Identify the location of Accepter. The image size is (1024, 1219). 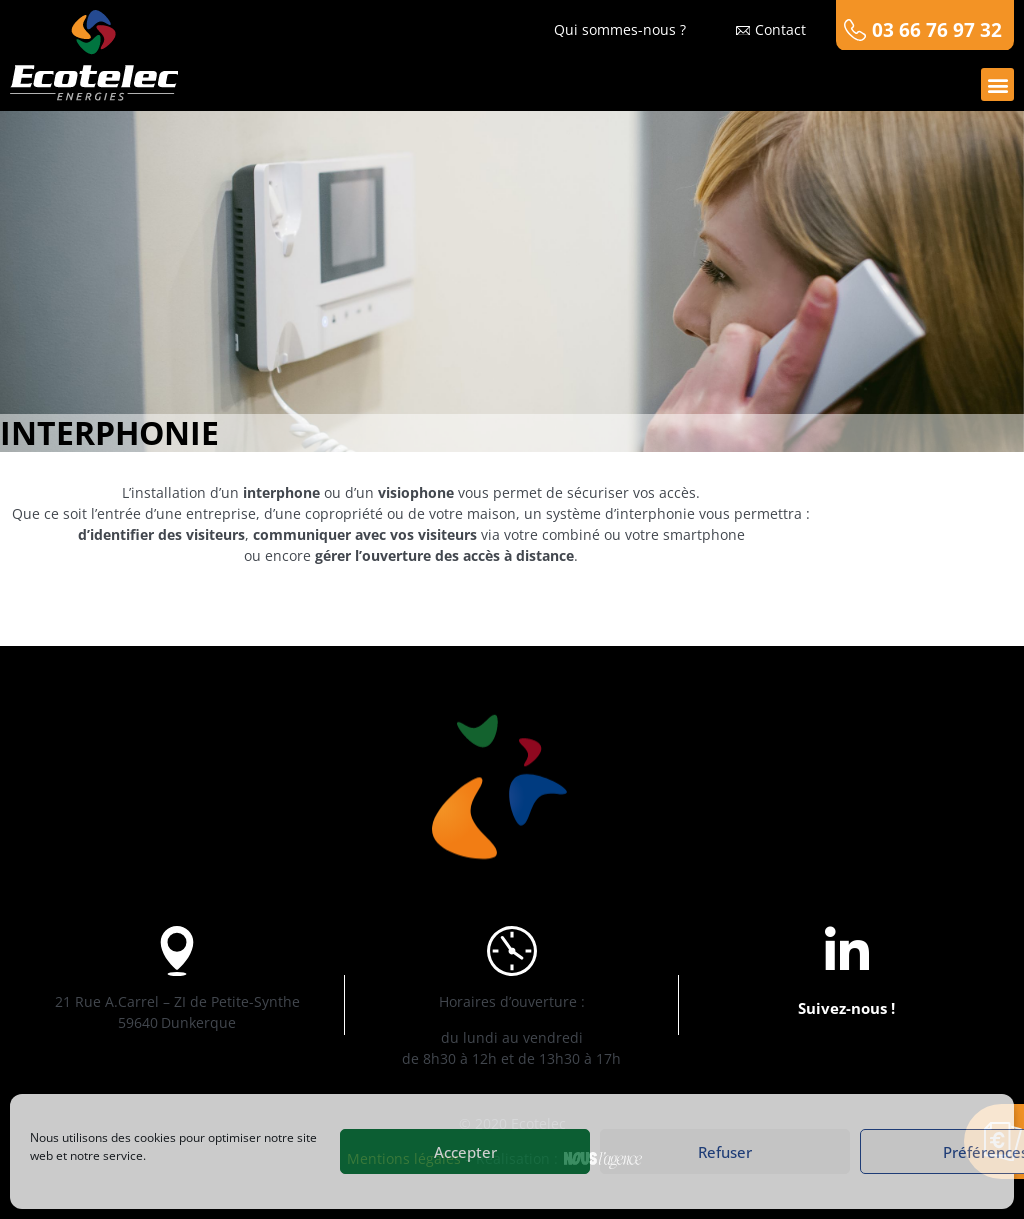
(465, 1152).